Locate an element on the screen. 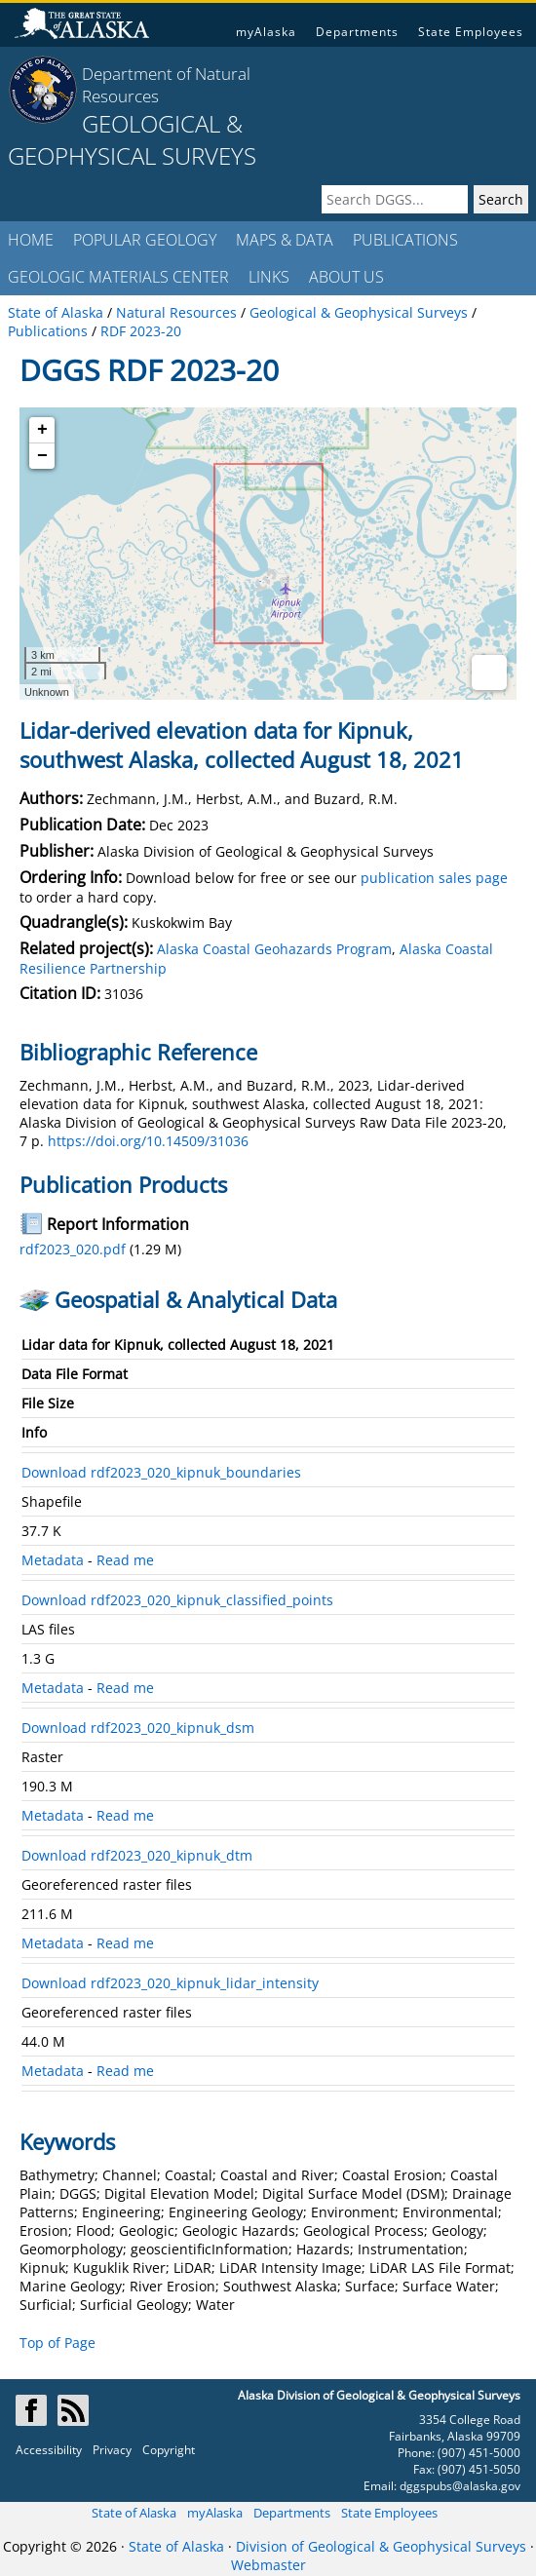  Accessibility is located at coordinates (49, 2449).